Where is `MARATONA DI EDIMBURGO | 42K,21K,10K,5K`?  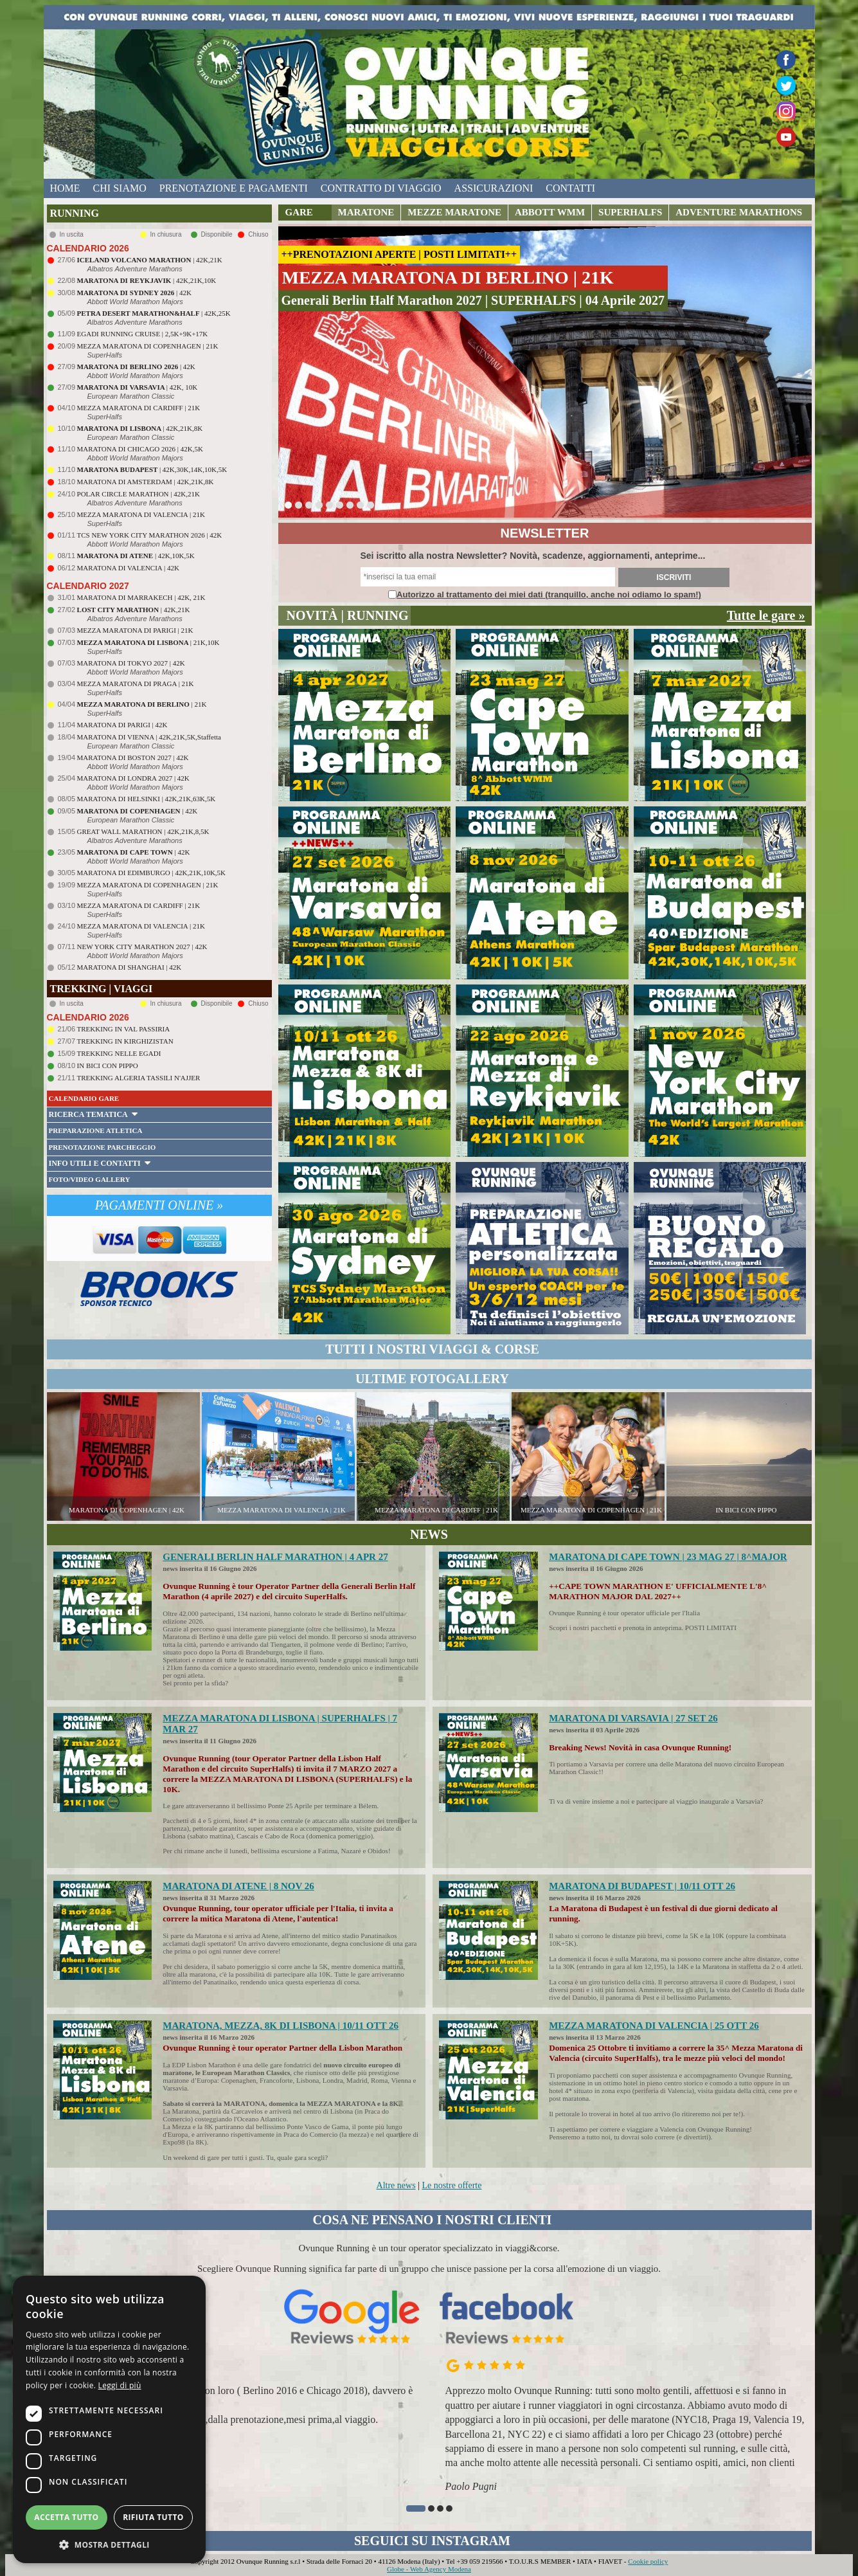
MARATONA DI EDIMBURGO | 42K,21K,10K,5K is located at coordinates (151, 872).